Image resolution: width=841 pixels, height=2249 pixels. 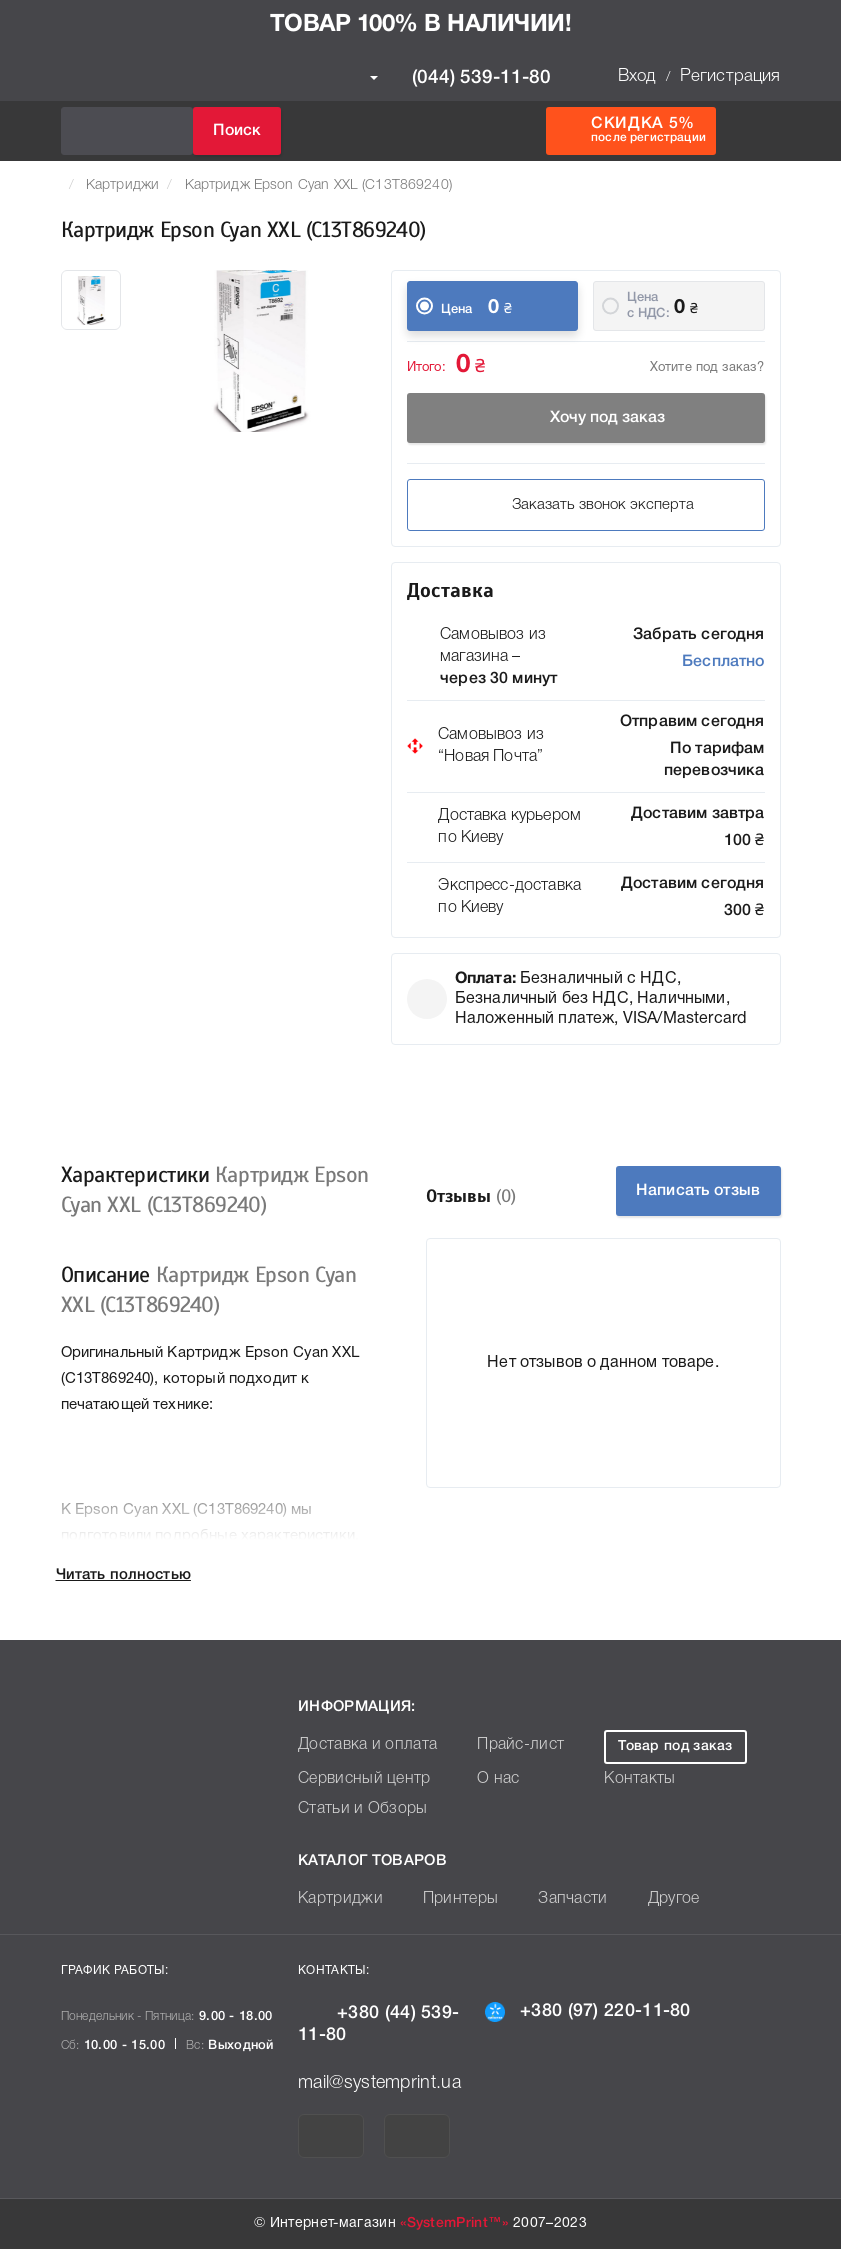 I want to click on Прайс-лист, so click(x=501, y=1745).